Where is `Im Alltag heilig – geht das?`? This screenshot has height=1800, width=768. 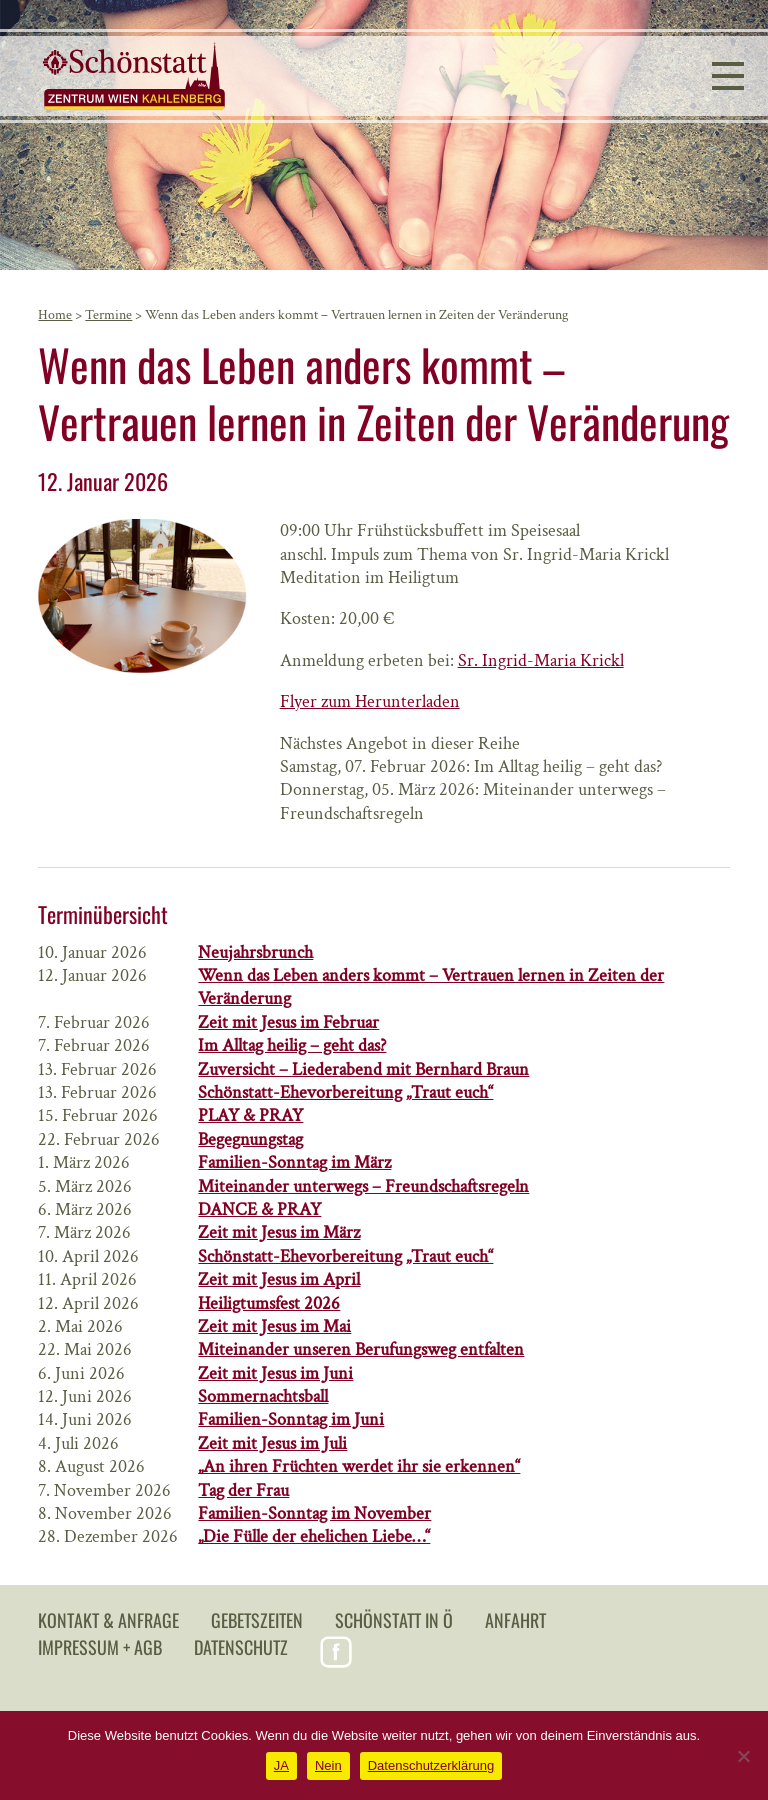 Im Alltag heilig – geht das? is located at coordinates (292, 1045).